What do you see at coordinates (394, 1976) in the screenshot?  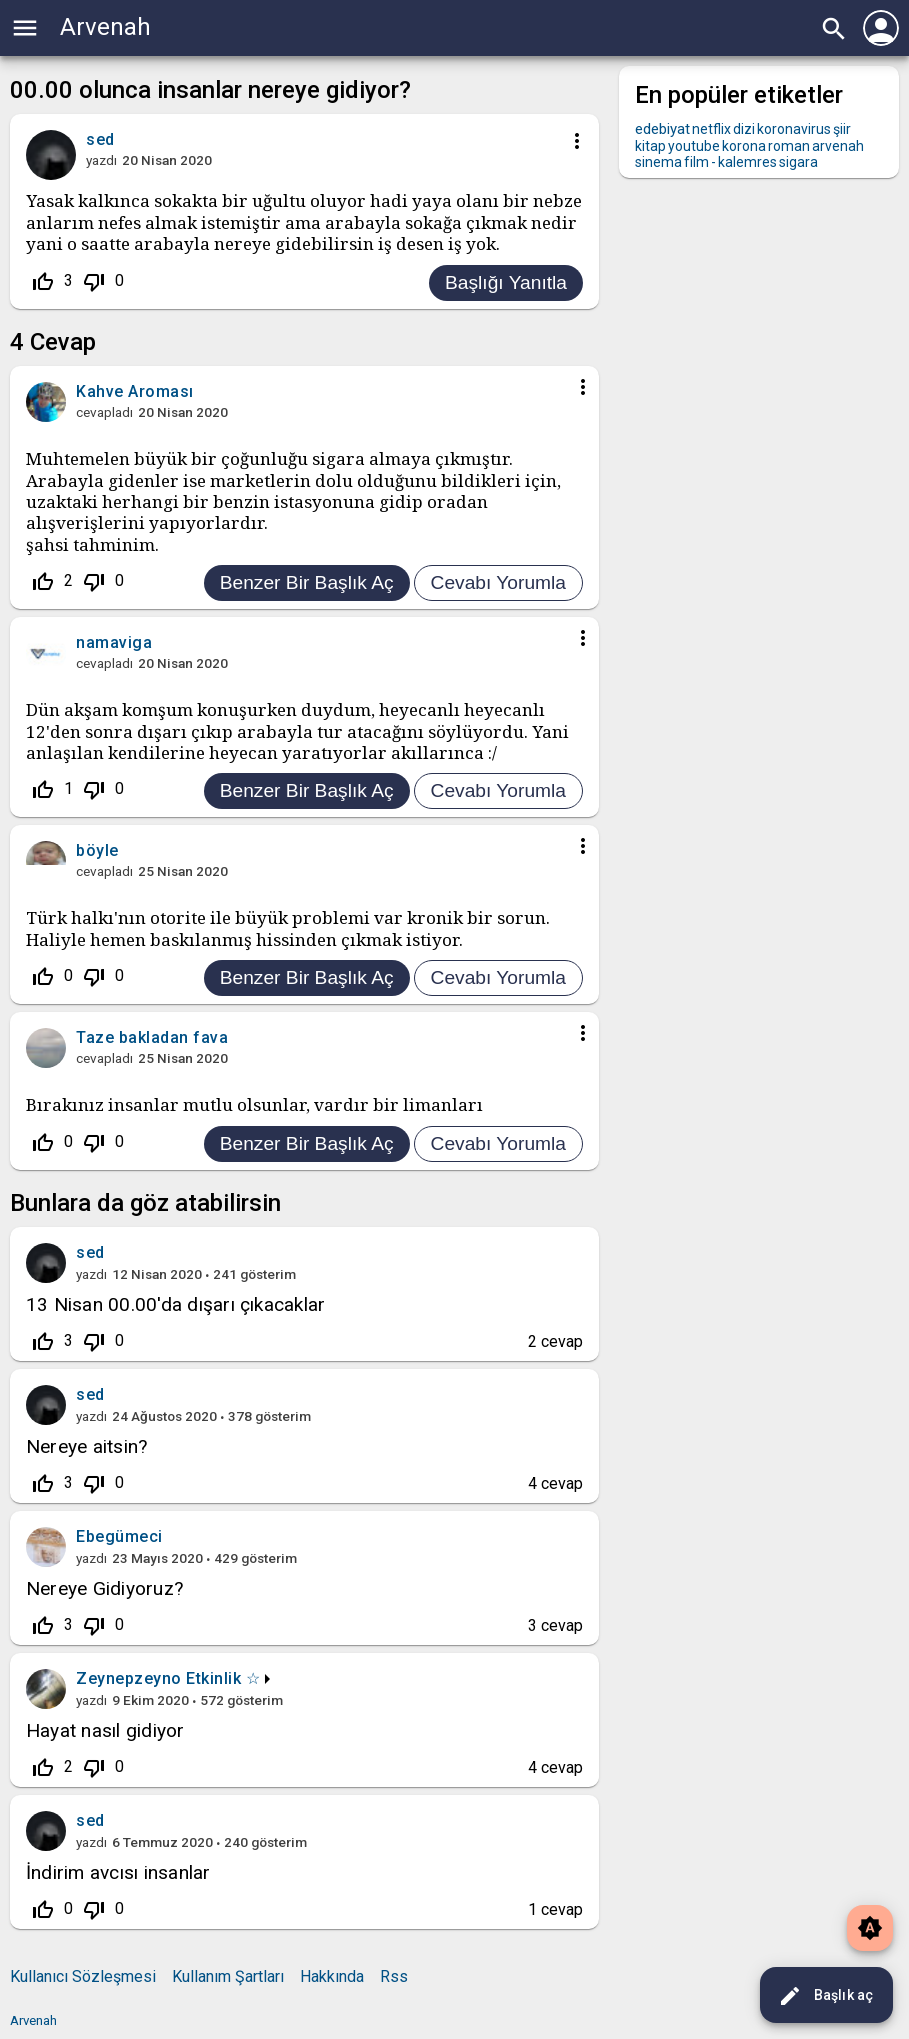 I see `Rss` at bounding box center [394, 1976].